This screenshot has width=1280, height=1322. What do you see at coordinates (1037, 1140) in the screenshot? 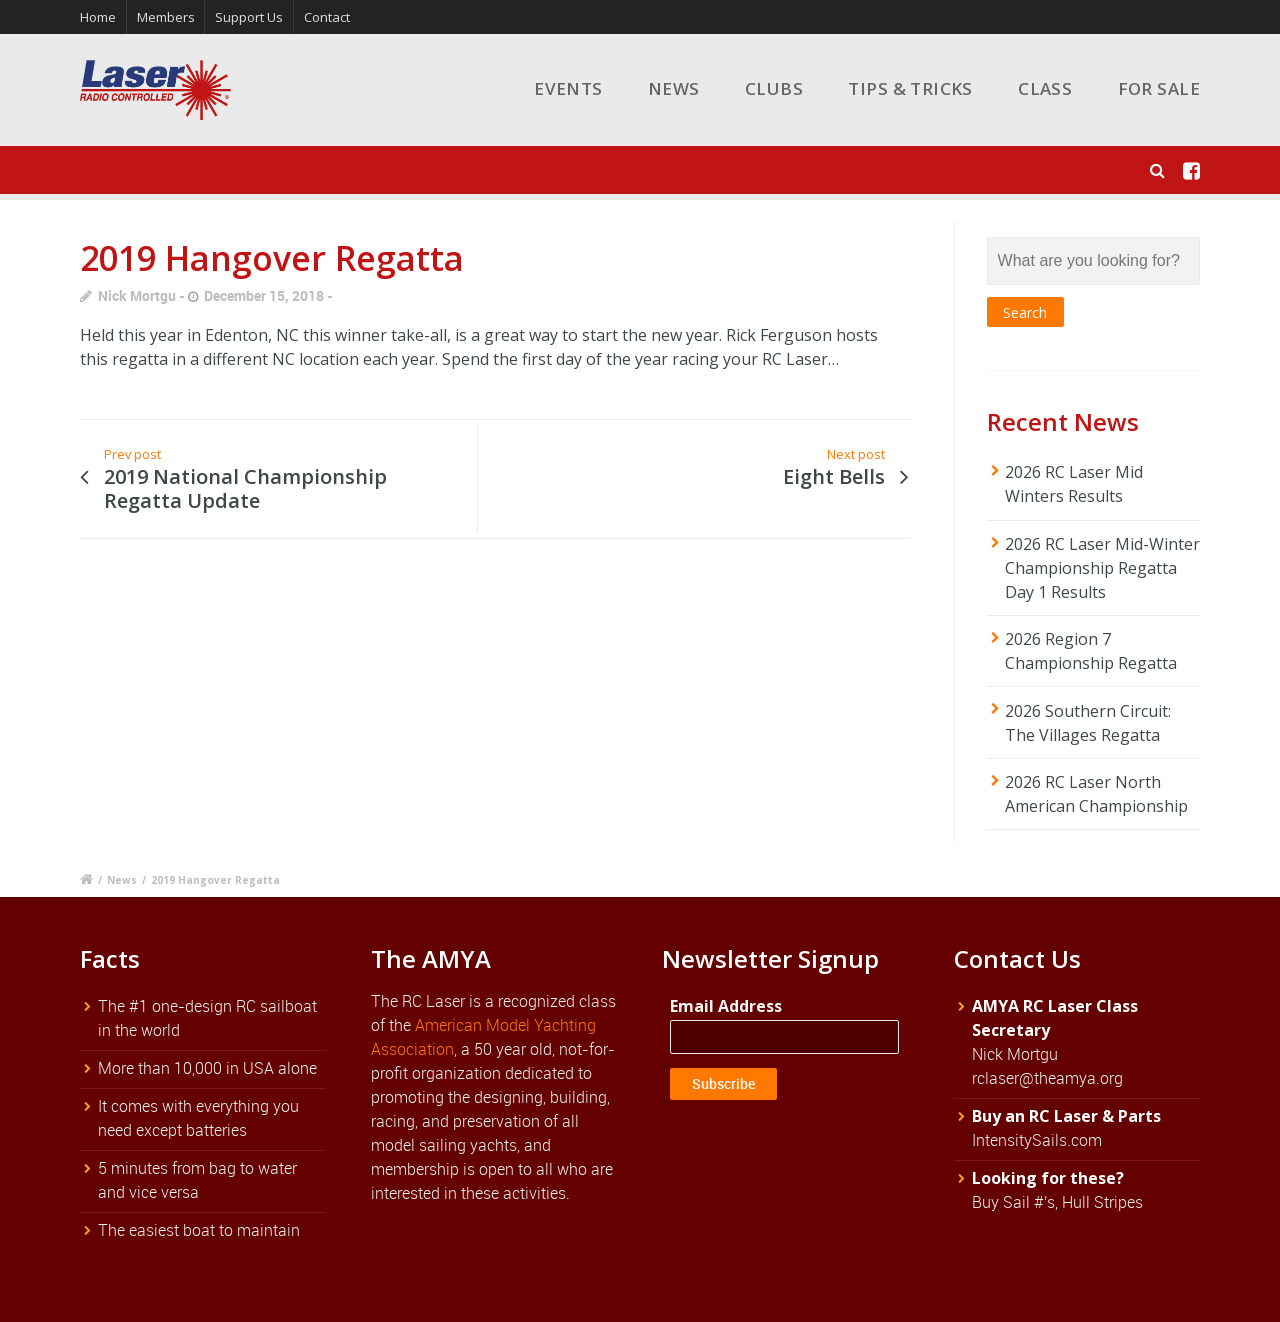
I see `IntensitySails.com` at bounding box center [1037, 1140].